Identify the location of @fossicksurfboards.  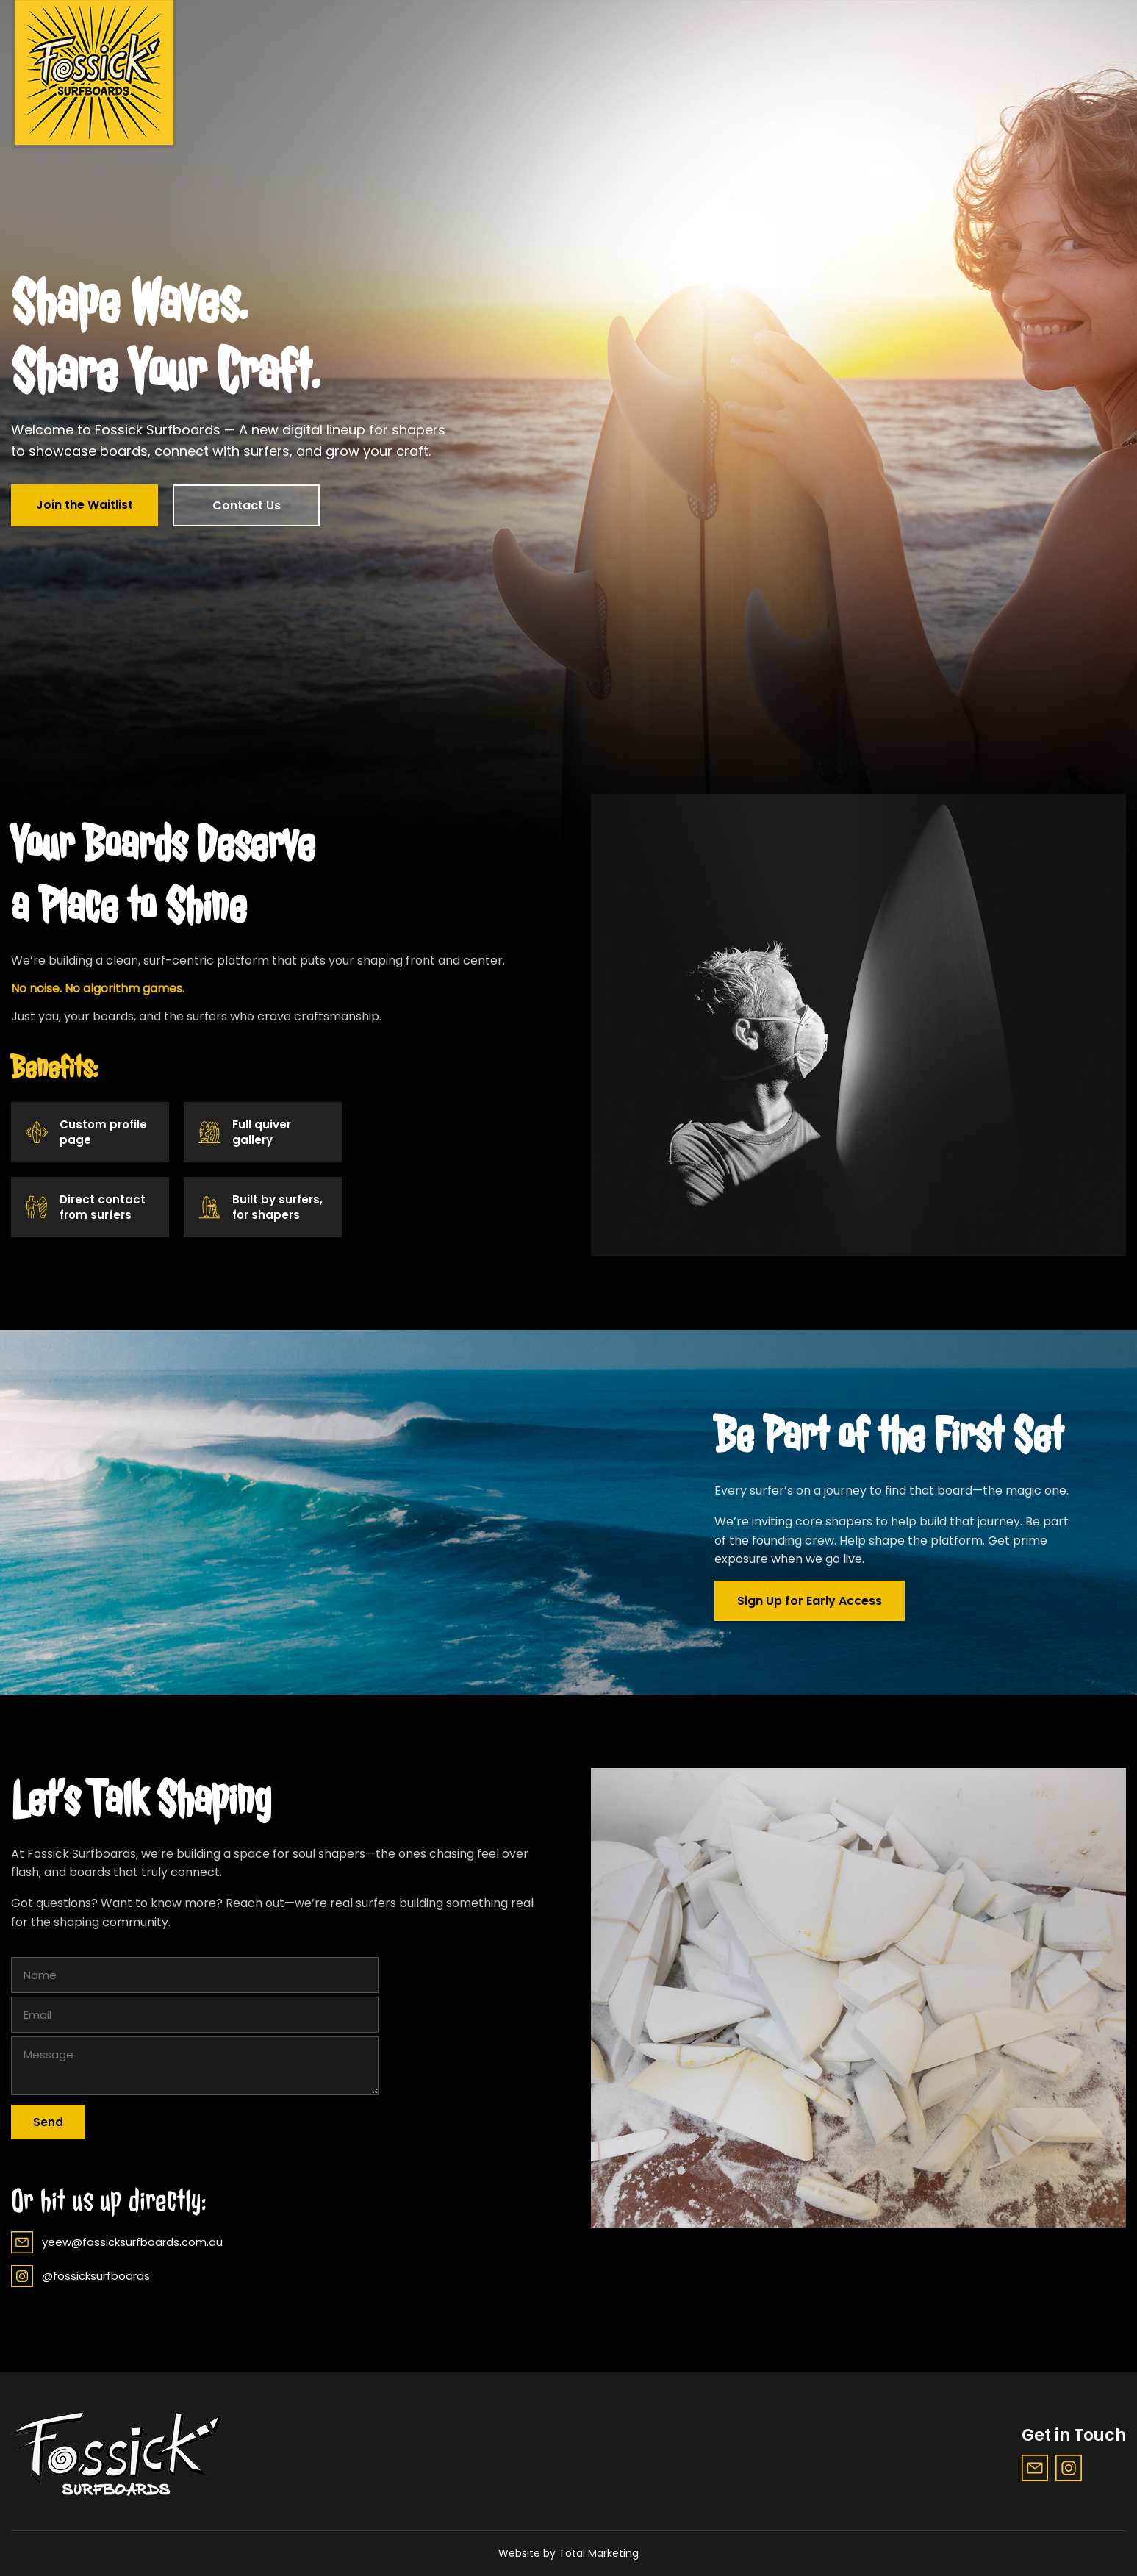
(80, 2276).